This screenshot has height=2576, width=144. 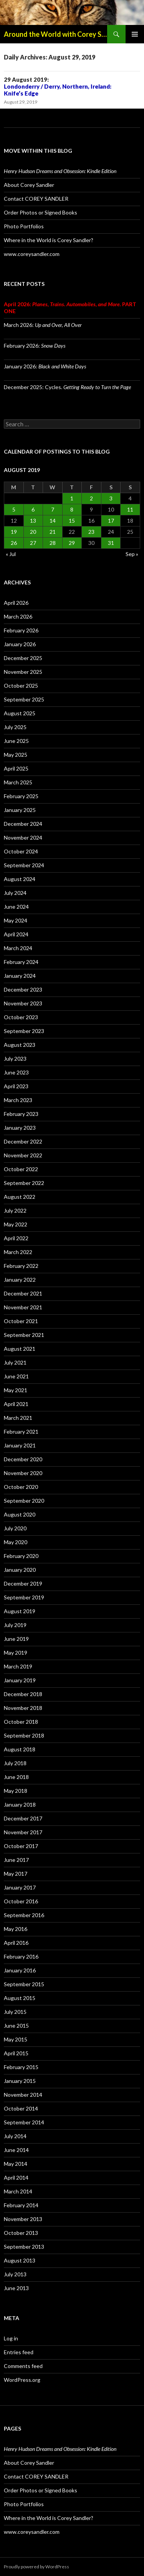 I want to click on March 2023, so click(x=18, y=1100).